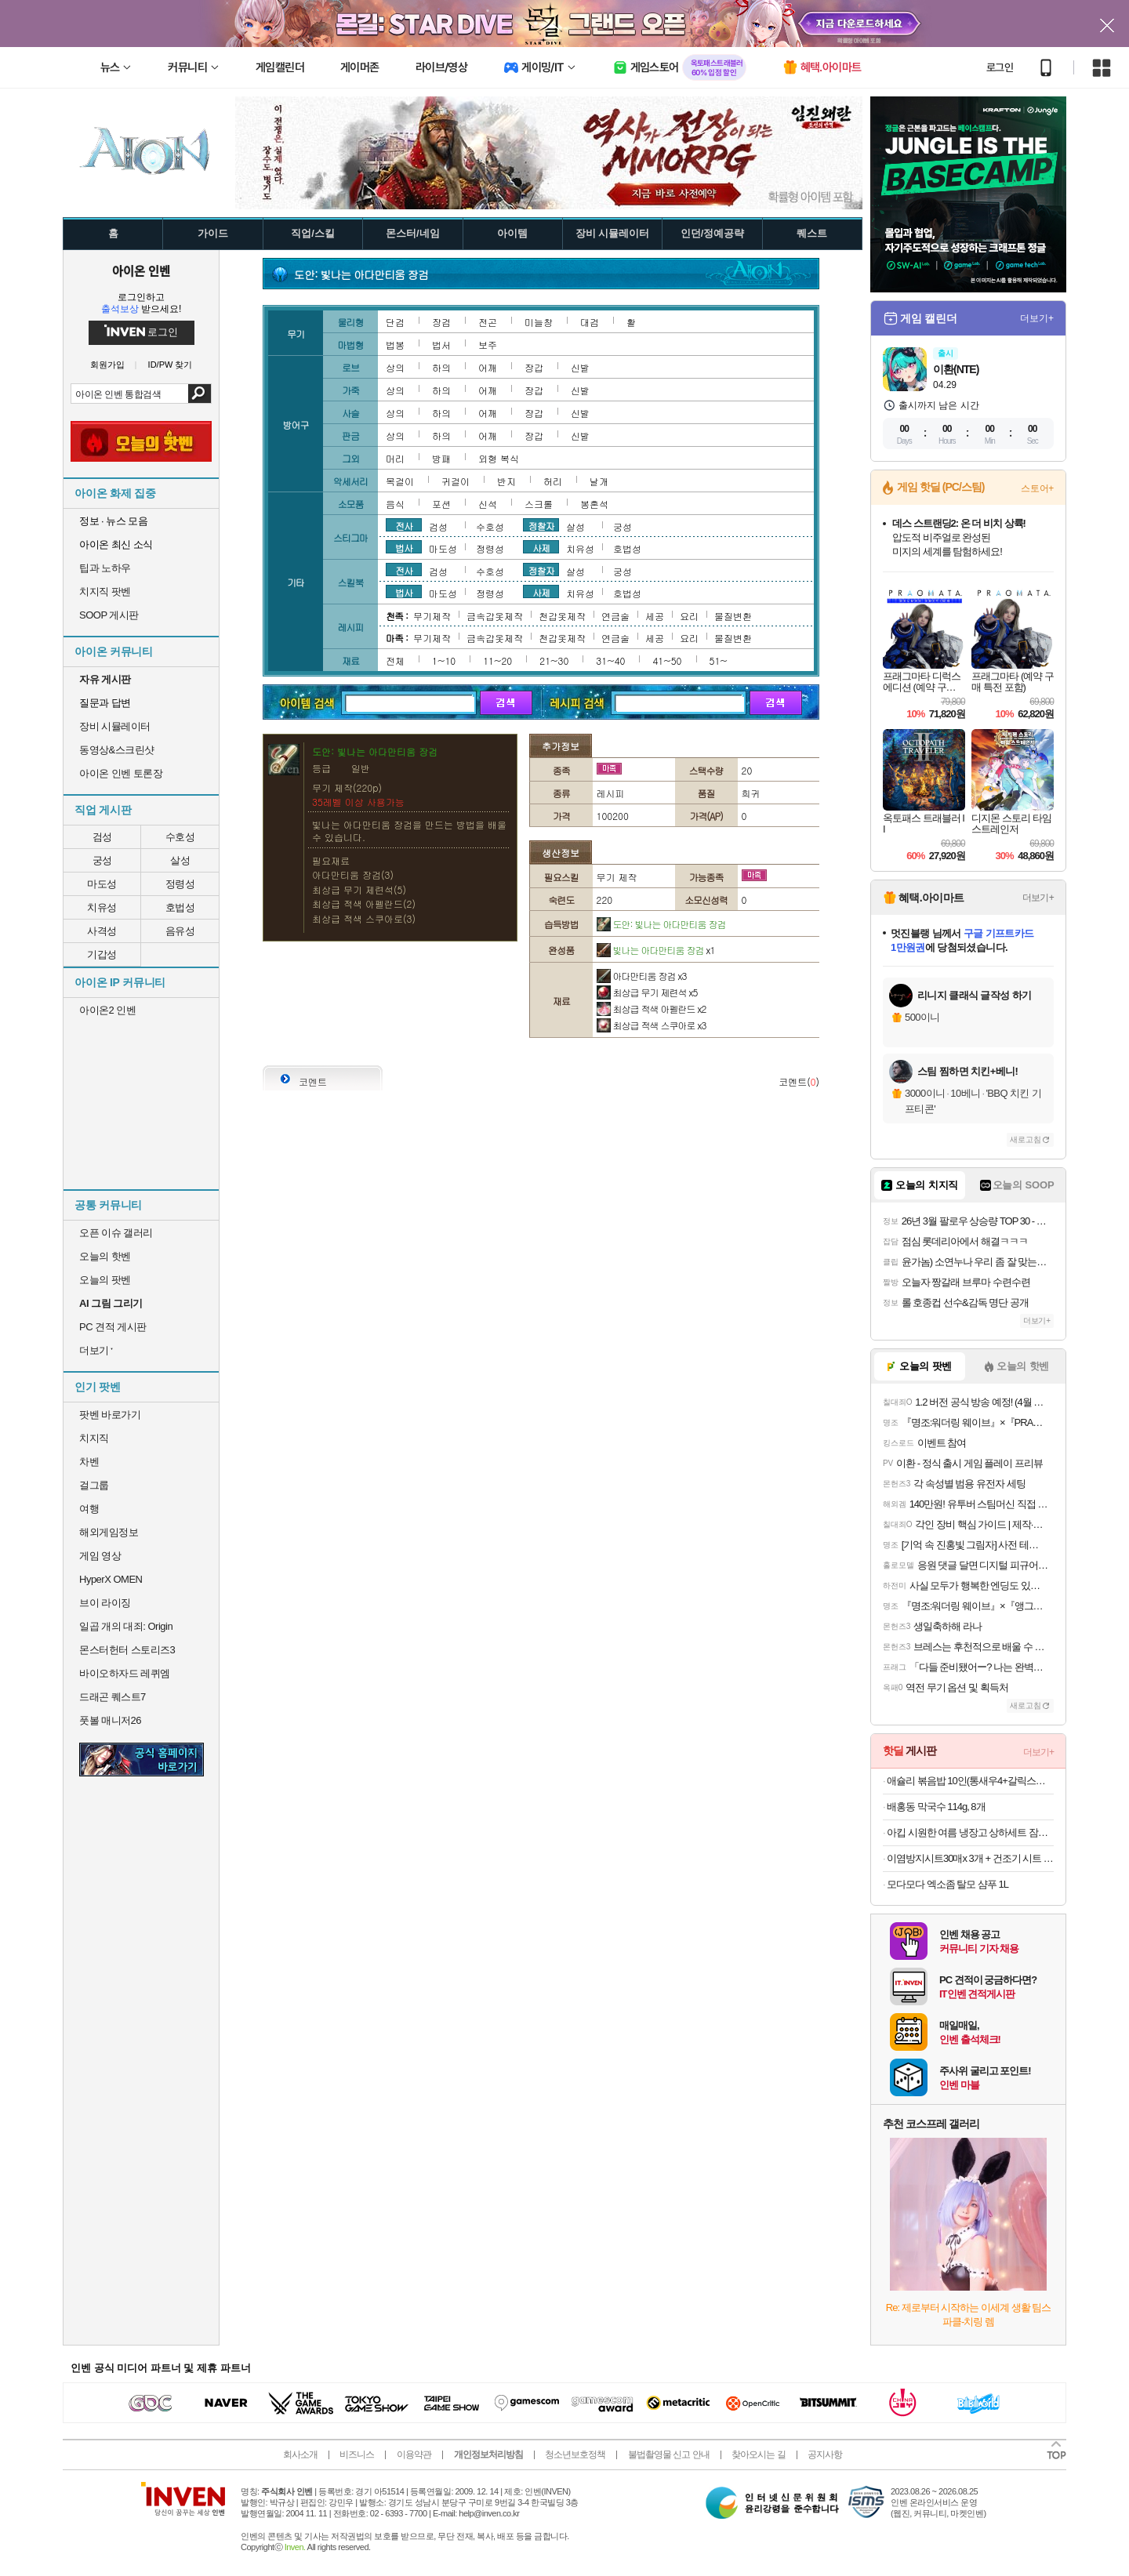 This screenshot has width=1129, height=2576. Describe the element at coordinates (534, 367) in the screenshot. I see `장갑` at that location.